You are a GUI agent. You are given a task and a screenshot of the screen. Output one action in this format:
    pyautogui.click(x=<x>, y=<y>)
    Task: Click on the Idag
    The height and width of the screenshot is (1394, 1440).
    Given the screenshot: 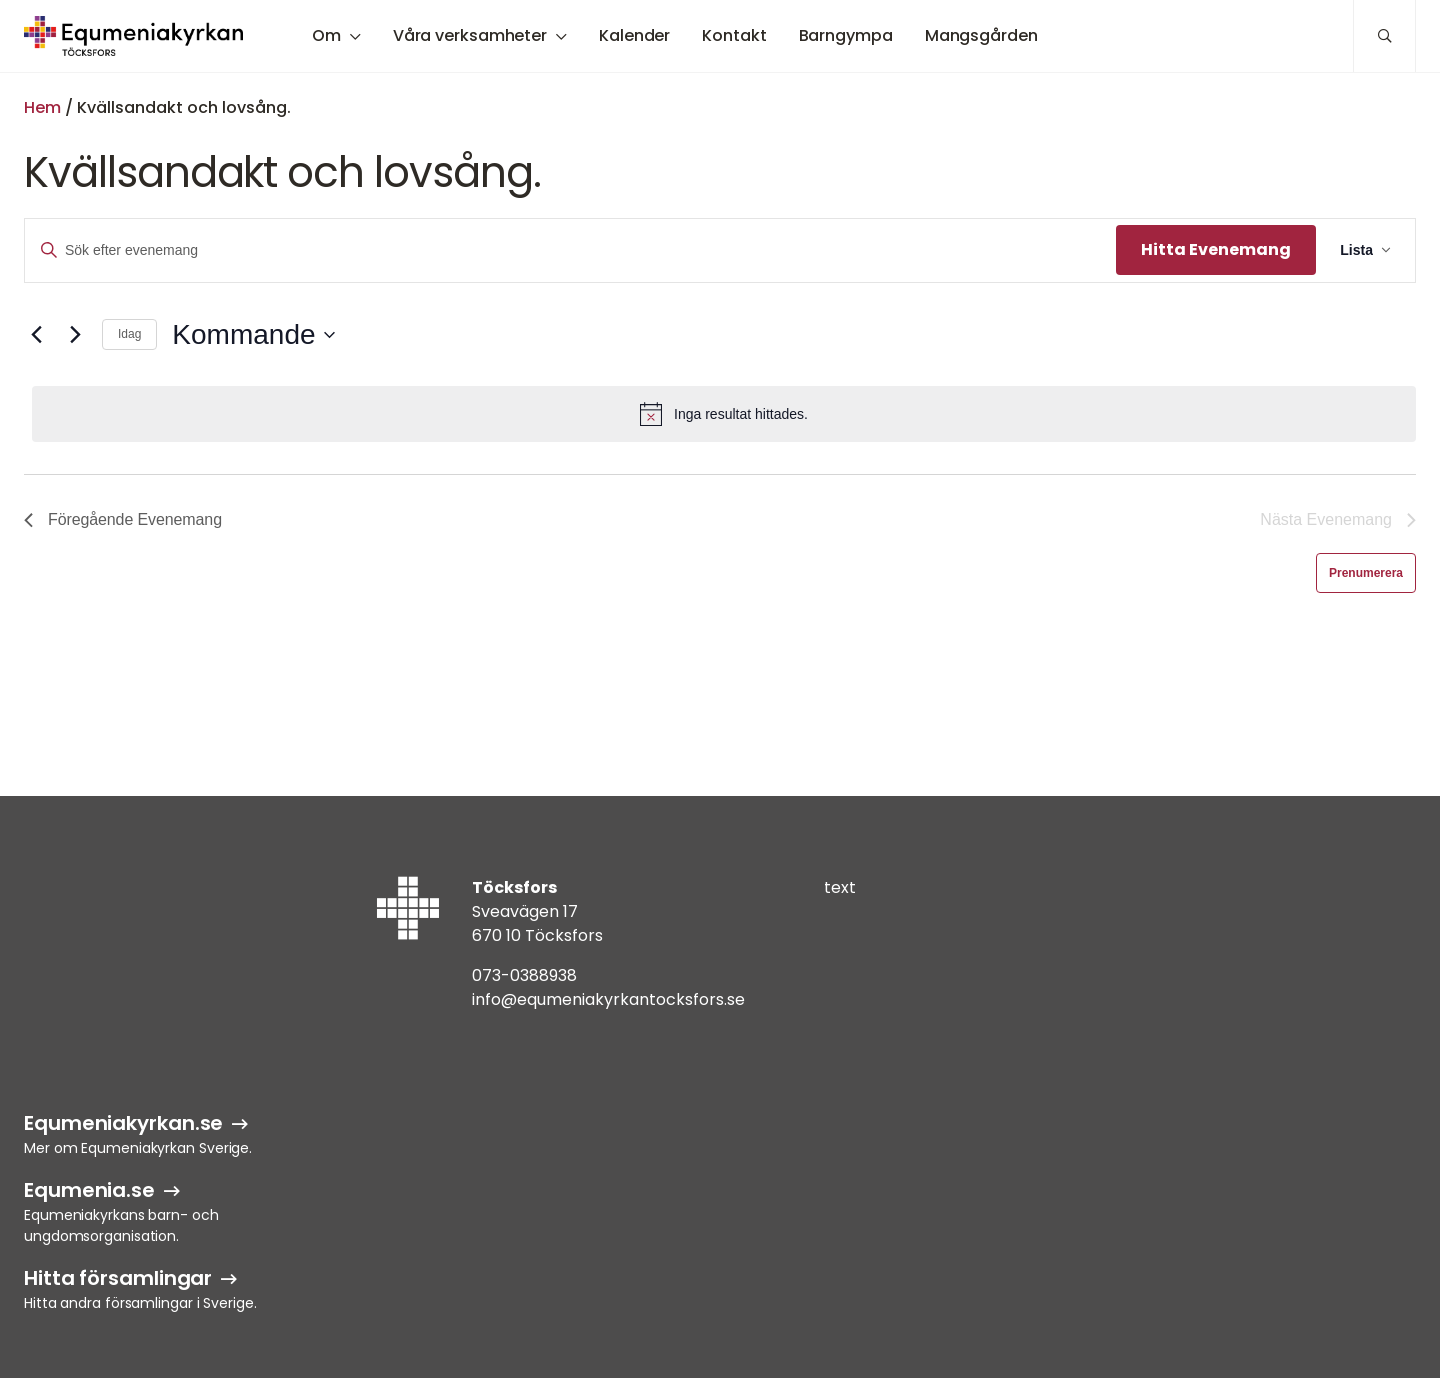 What is the action you would take?
    pyautogui.click(x=129, y=334)
    